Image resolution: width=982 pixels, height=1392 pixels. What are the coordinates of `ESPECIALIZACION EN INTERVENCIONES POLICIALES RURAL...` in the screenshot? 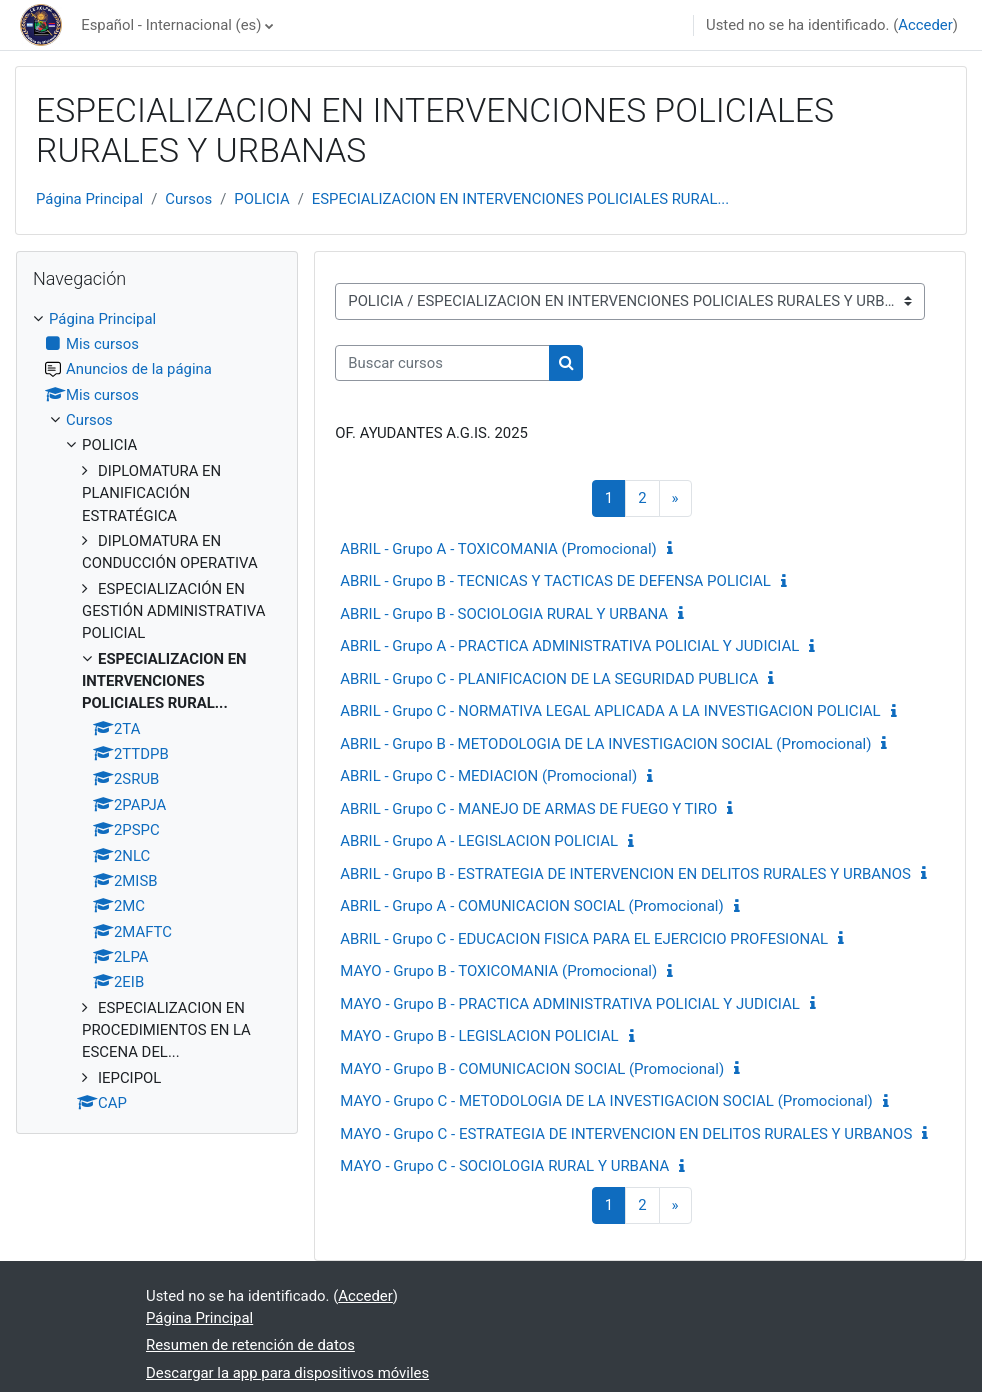 It's located at (520, 199).